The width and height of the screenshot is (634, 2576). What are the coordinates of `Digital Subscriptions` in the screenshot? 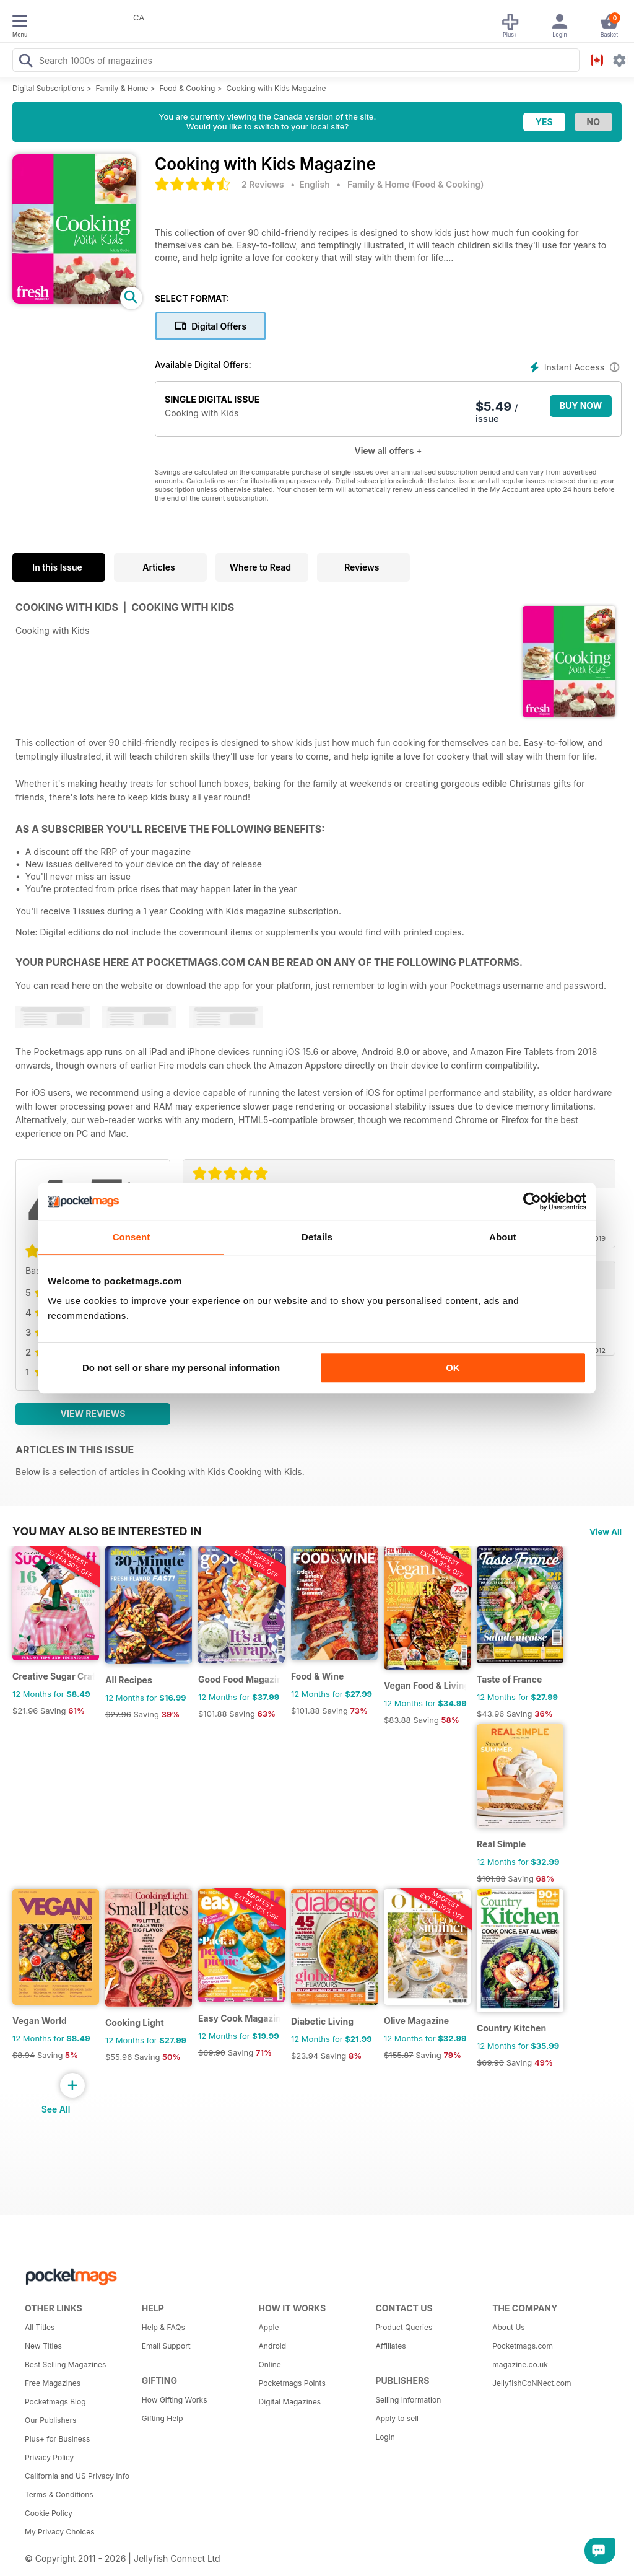 It's located at (48, 88).